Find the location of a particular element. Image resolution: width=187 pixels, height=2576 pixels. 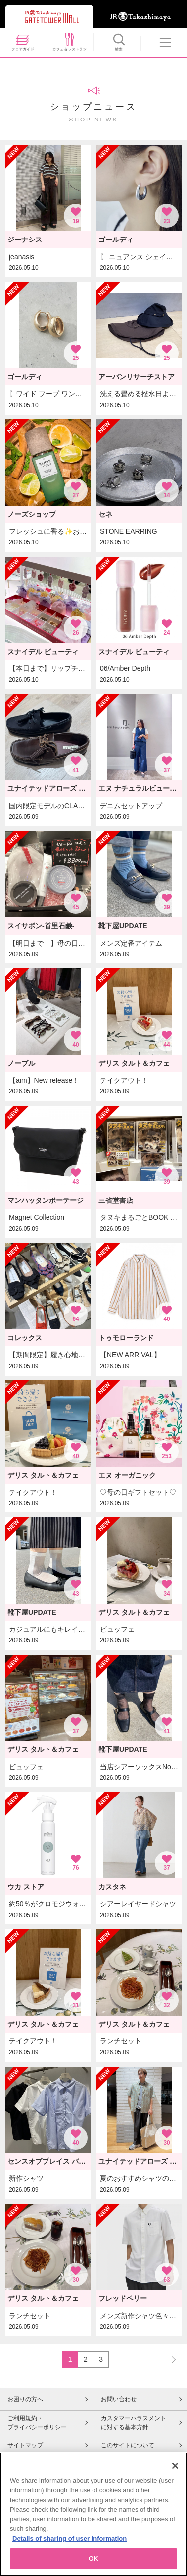

NEXT is located at coordinates (169, 2359).